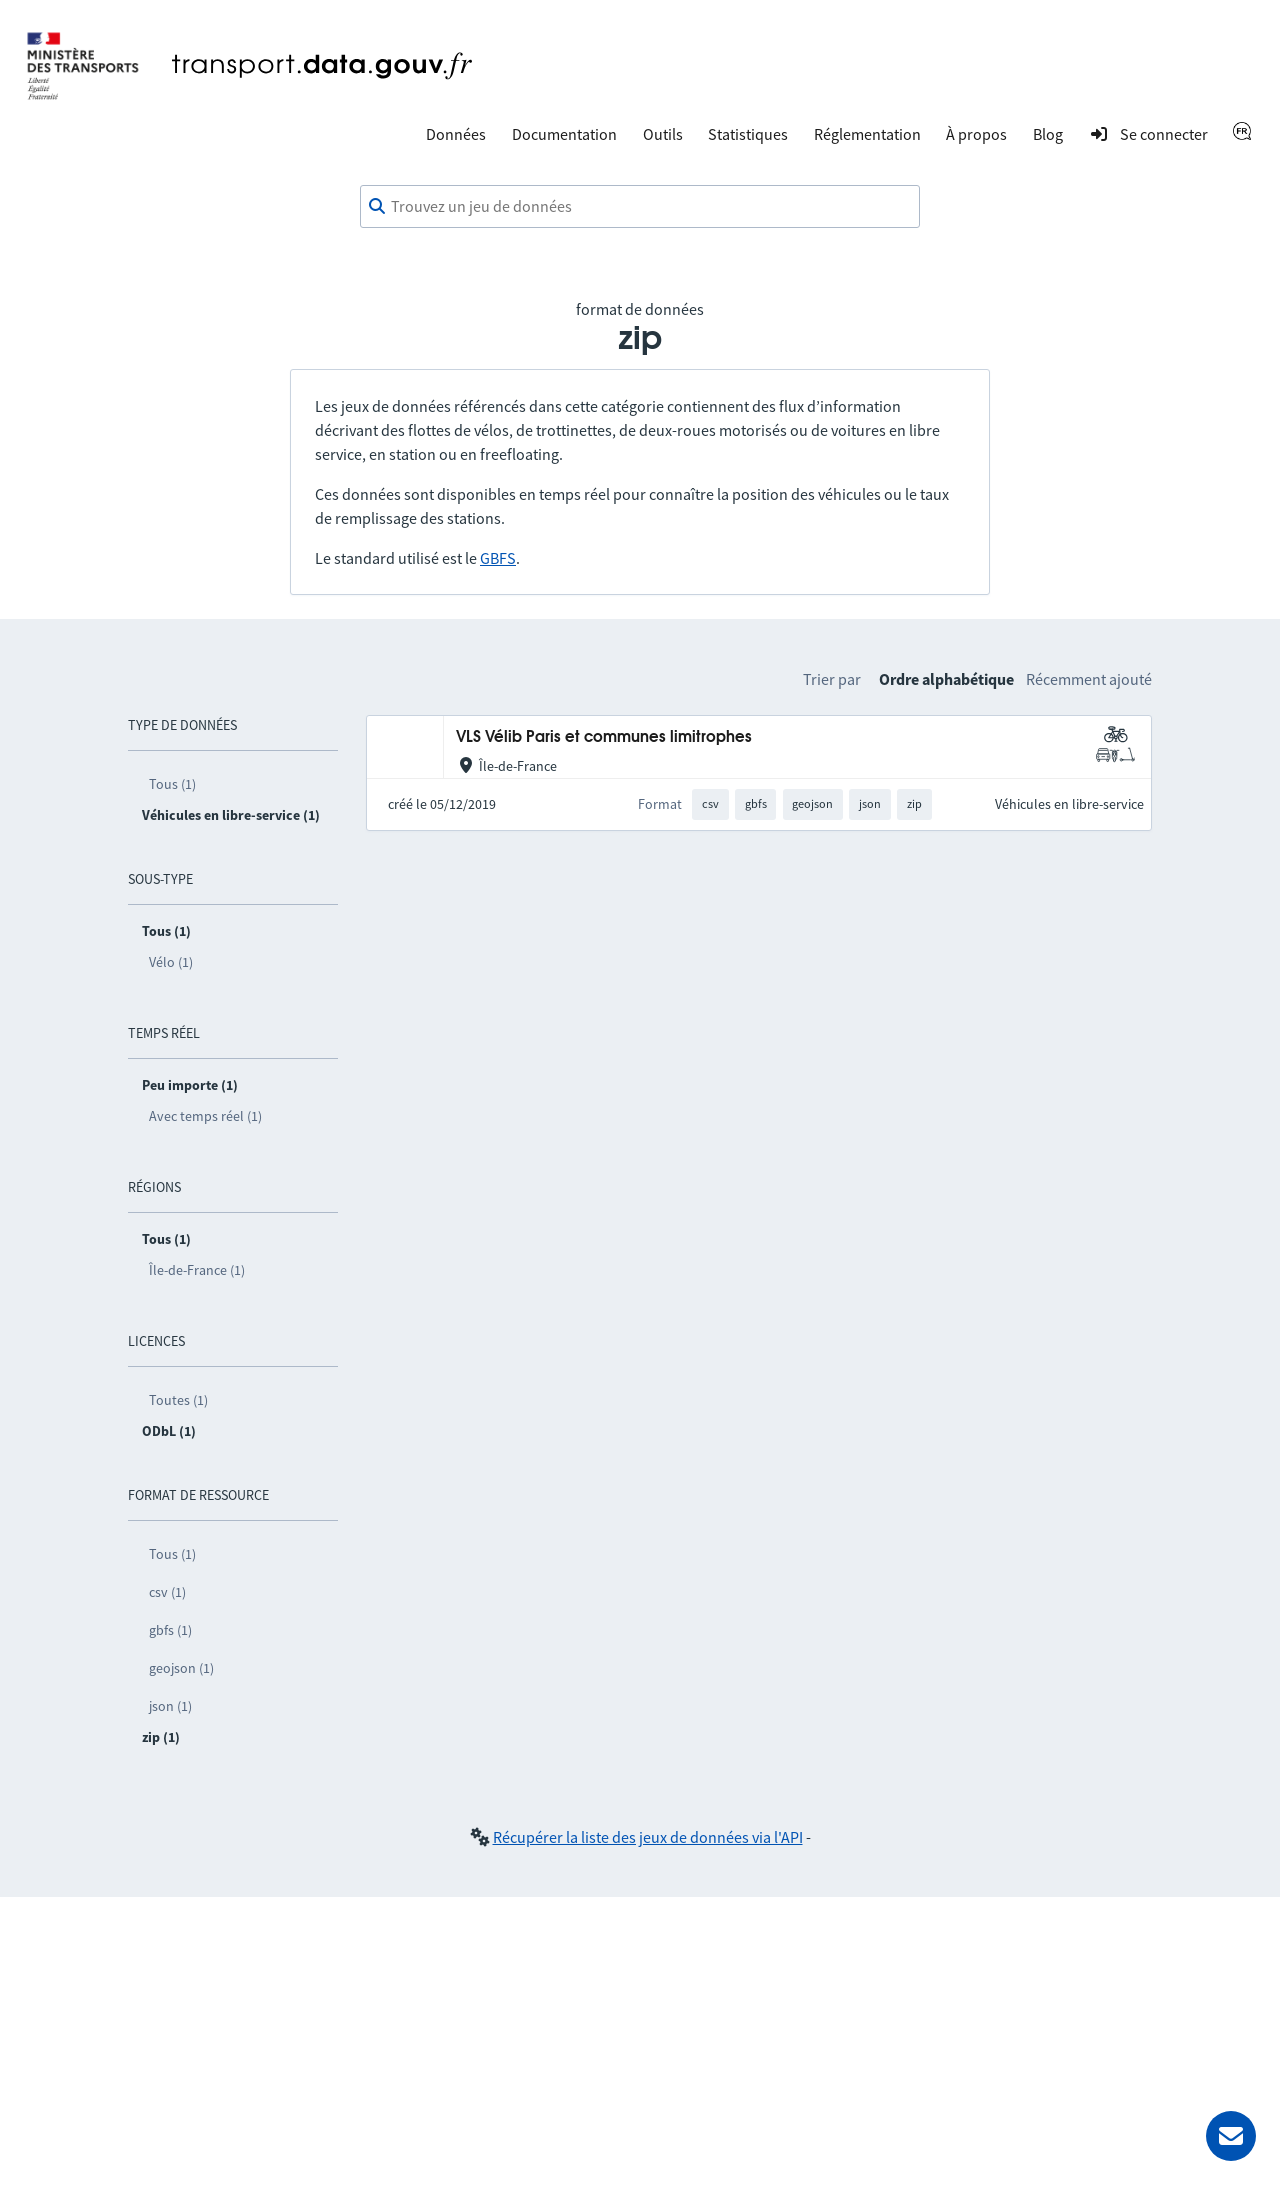 This screenshot has height=2185, width=1280. Describe the element at coordinates (456, 134) in the screenshot. I see `Données` at that location.